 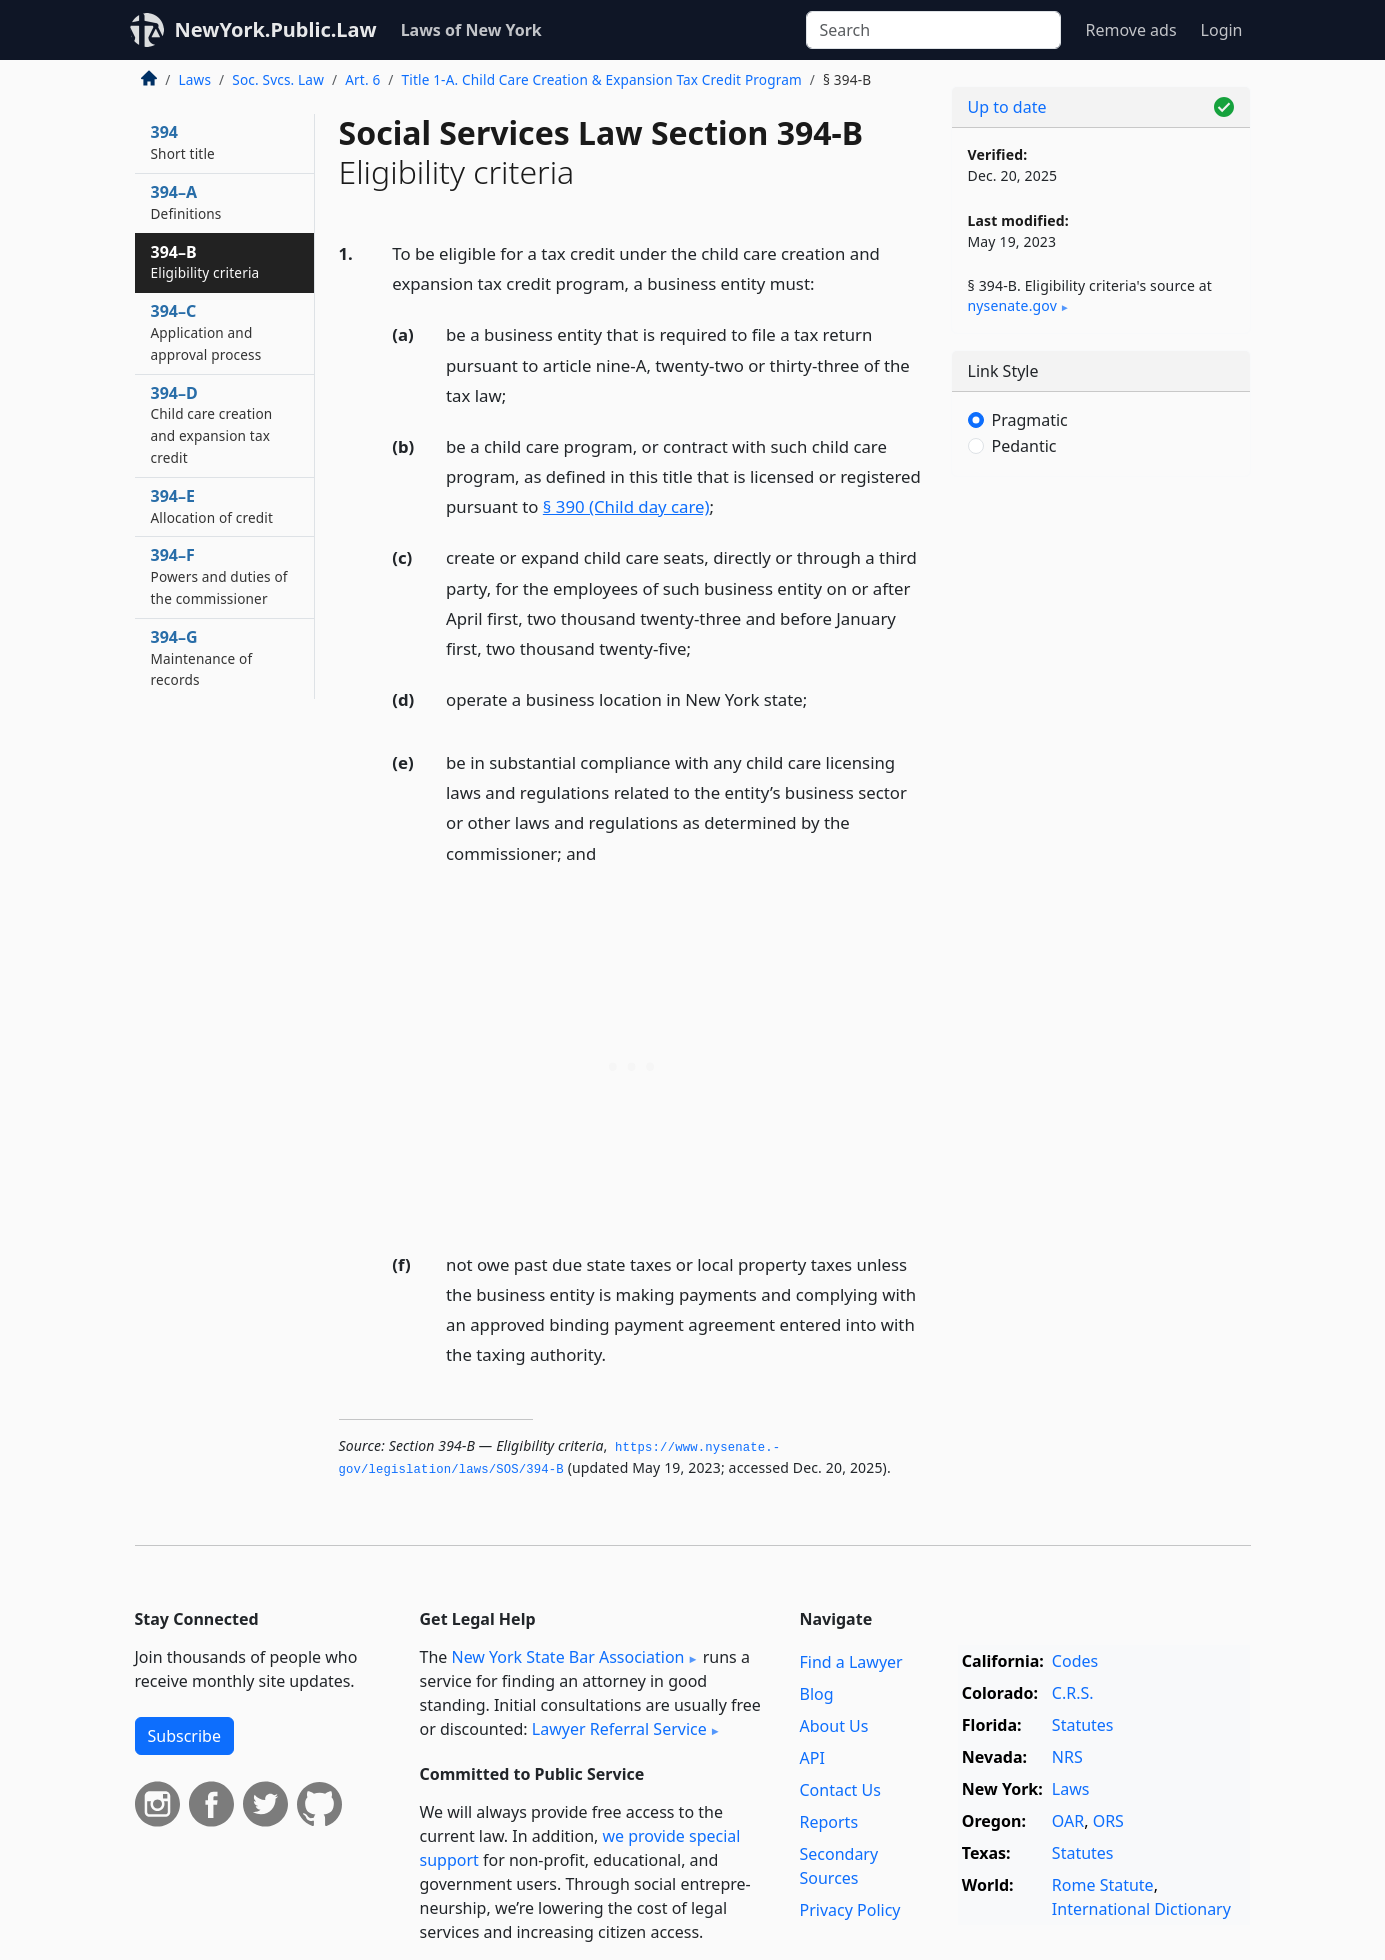 What do you see at coordinates (1007, 107) in the screenshot?
I see `Up to date` at bounding box center [1007, 107].